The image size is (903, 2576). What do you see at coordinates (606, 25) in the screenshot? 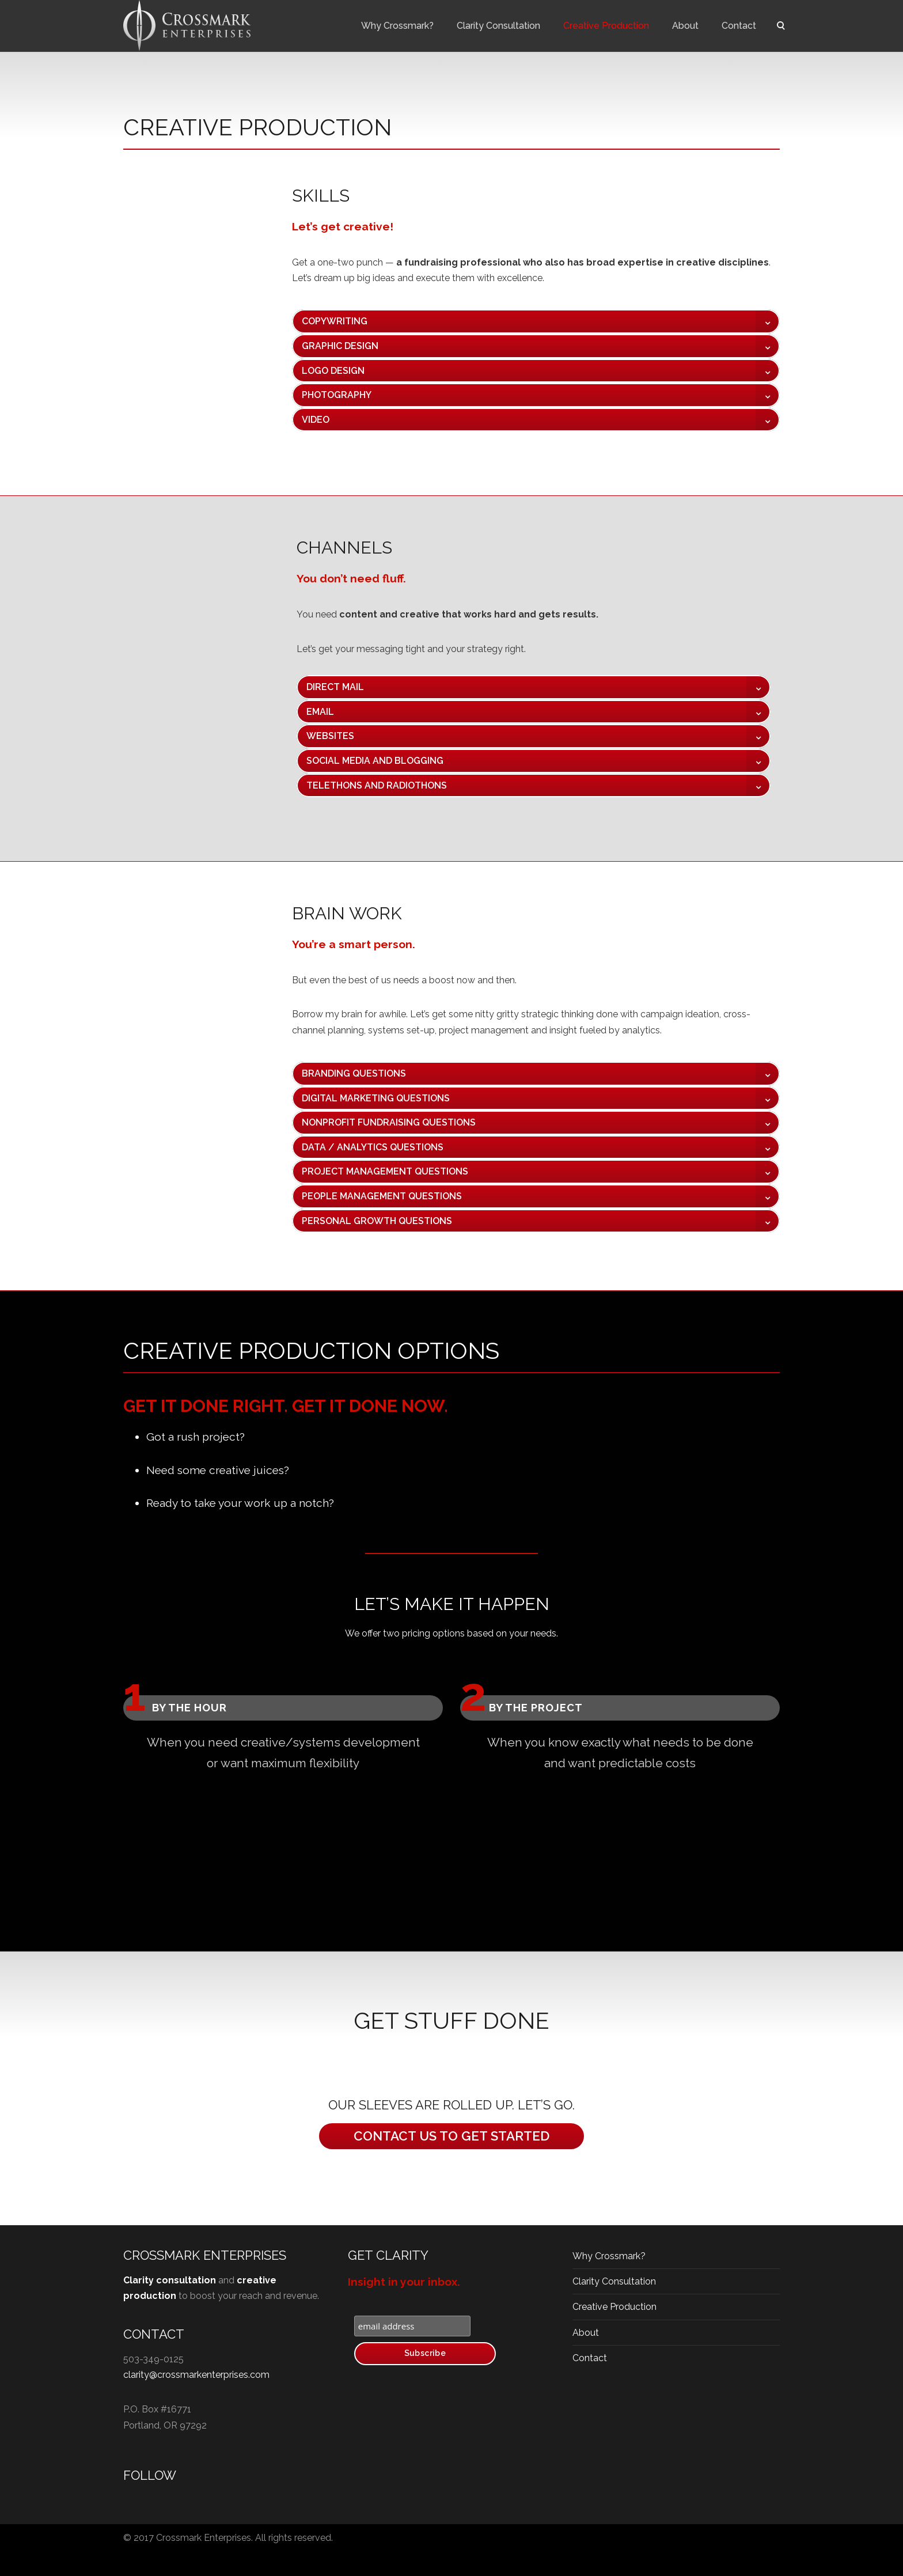
I see `Creative Production` at bounding box center [606, 25].